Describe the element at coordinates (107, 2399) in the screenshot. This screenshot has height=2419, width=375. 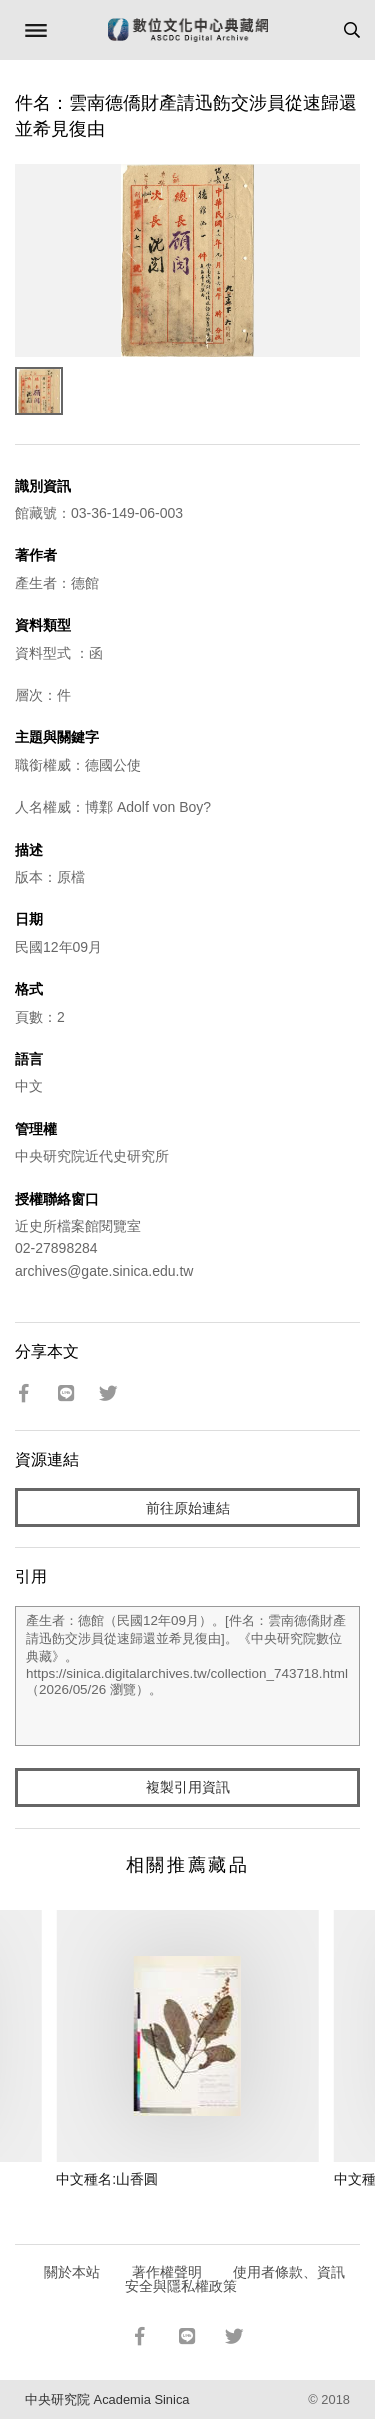
I see `中央研究院 Academia Sinica` at that location.